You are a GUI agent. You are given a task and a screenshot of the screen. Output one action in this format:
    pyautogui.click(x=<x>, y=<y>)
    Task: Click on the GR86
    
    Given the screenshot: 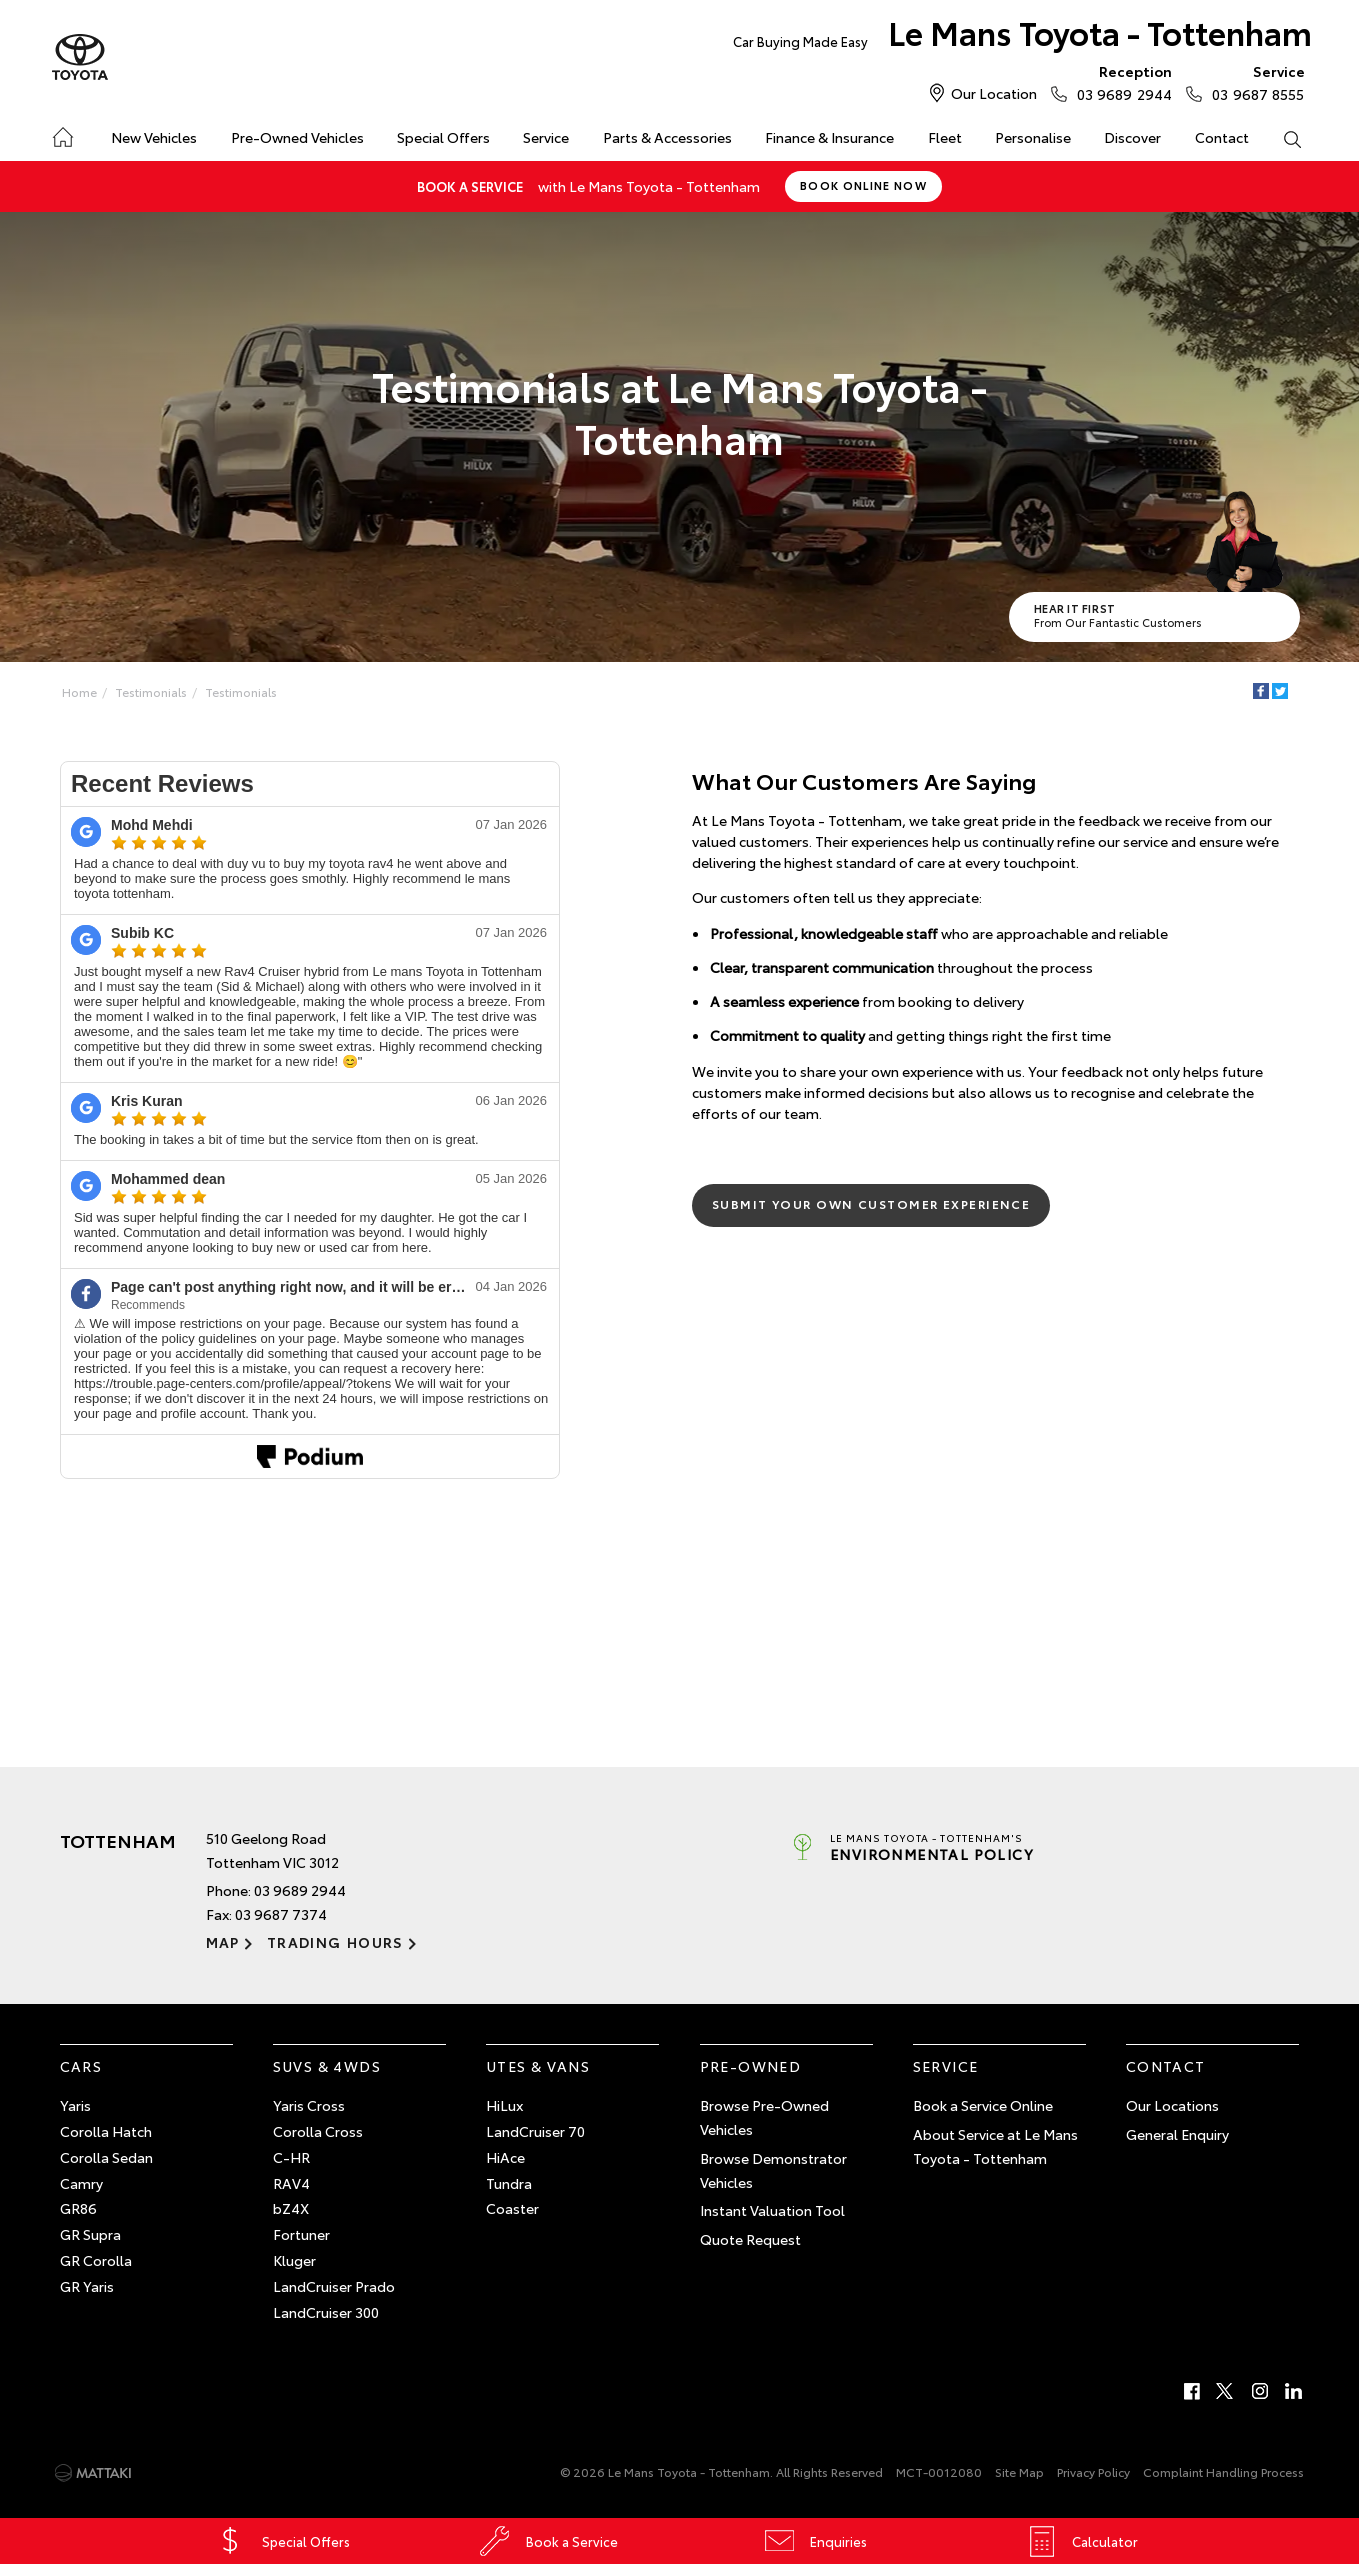 What is the action you would take?
    pyautogui.click(x=78, y=2208)
    